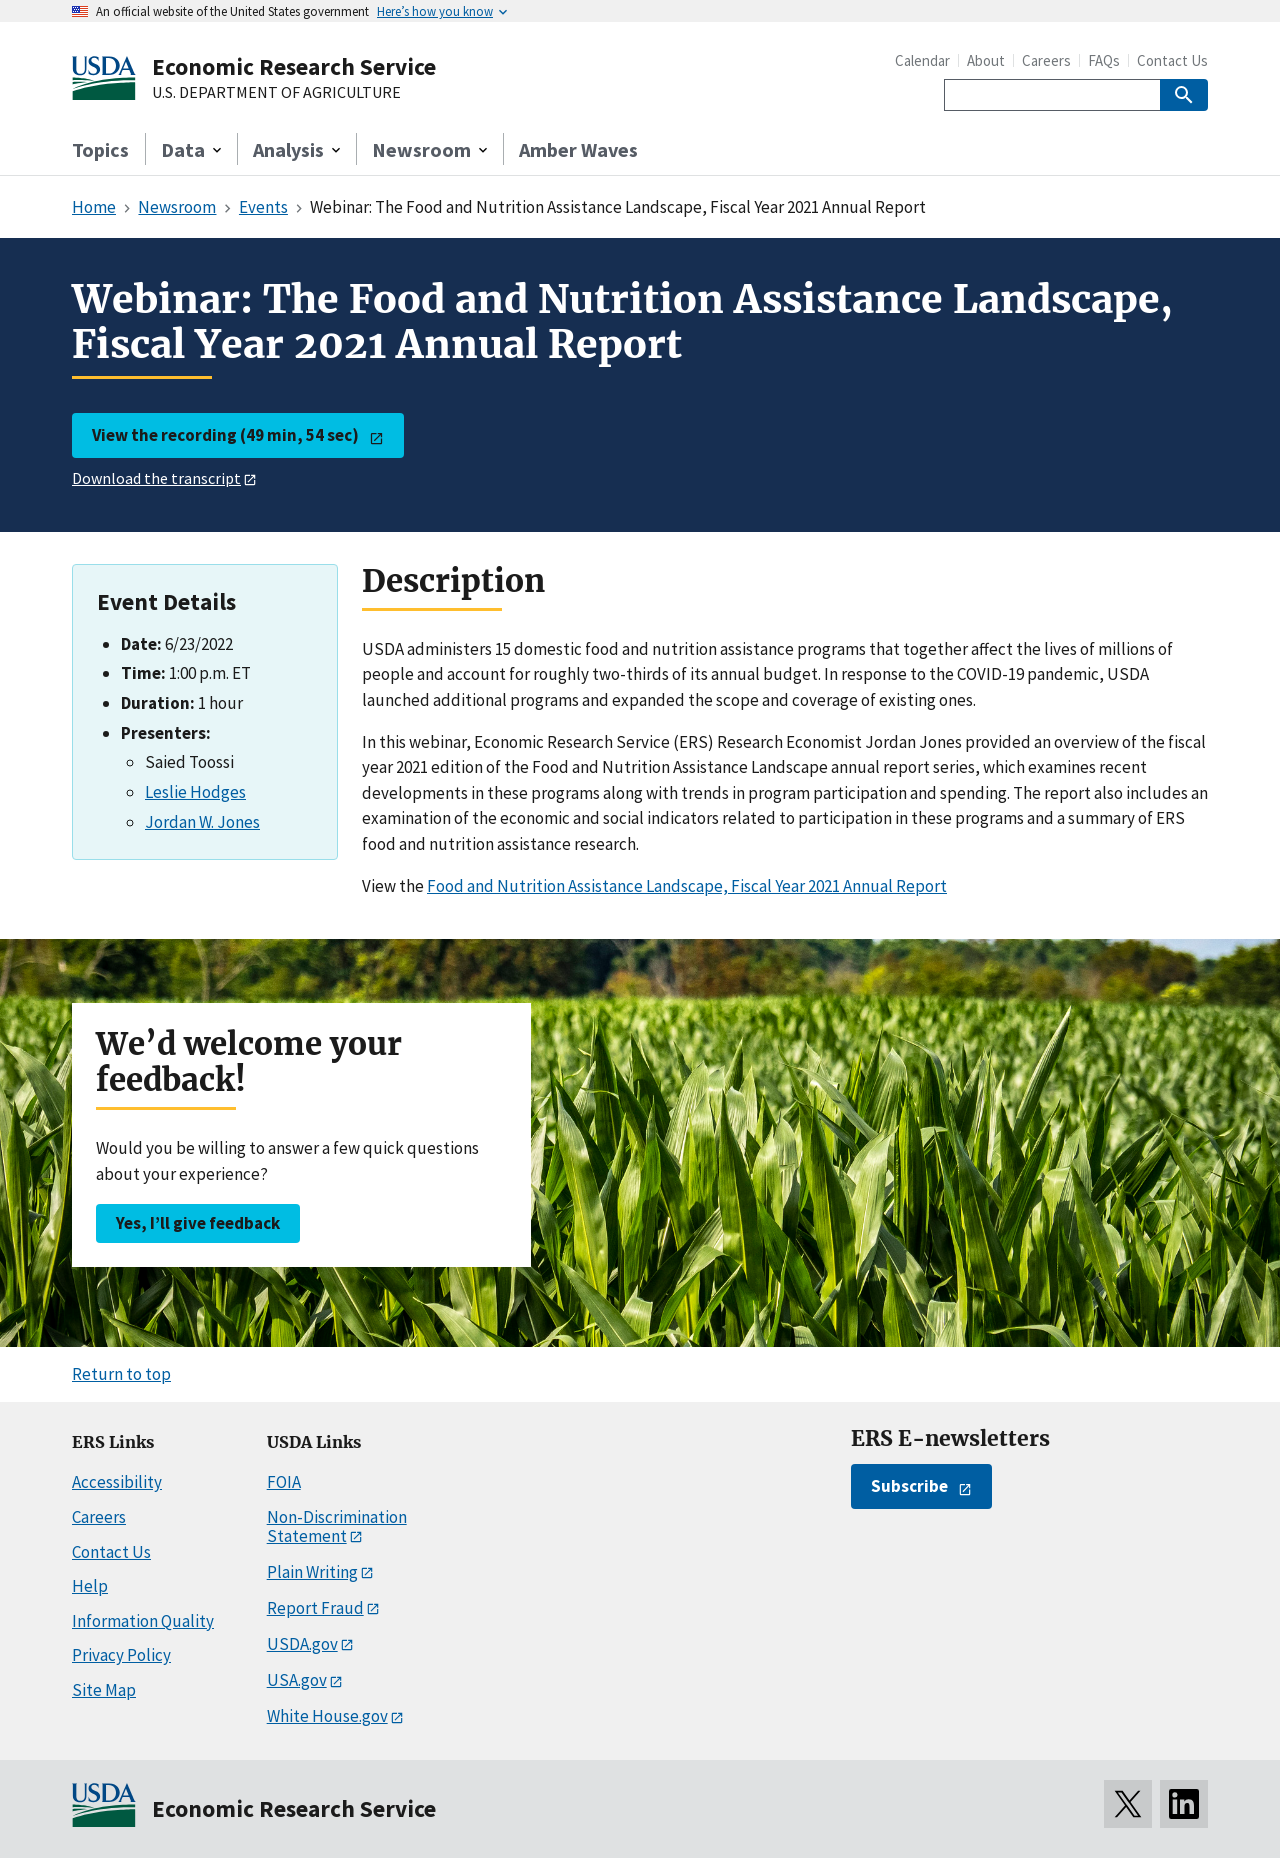 Image resolution: width=1280 pixels, height=1858 pixels. I want to click on Leslie Hodges, so click(195, 792).